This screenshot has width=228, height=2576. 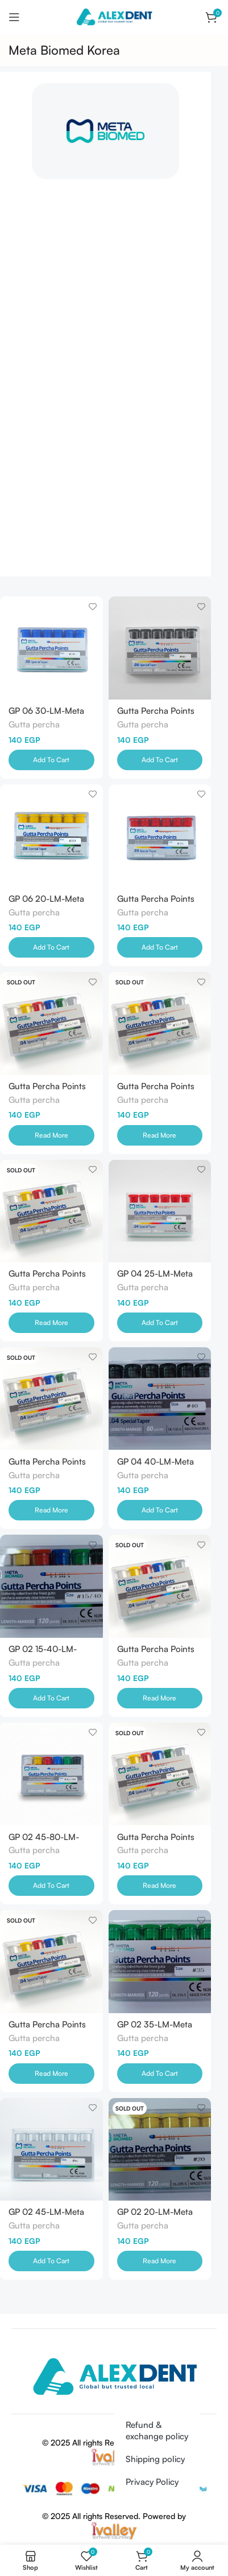 What do you see at coordinates (51, 1398) in the screenshot?
I see `[Gutta Percha Points 04 45-LM-Meta Biomet-Korea]` at bounding box center [51, 1398].